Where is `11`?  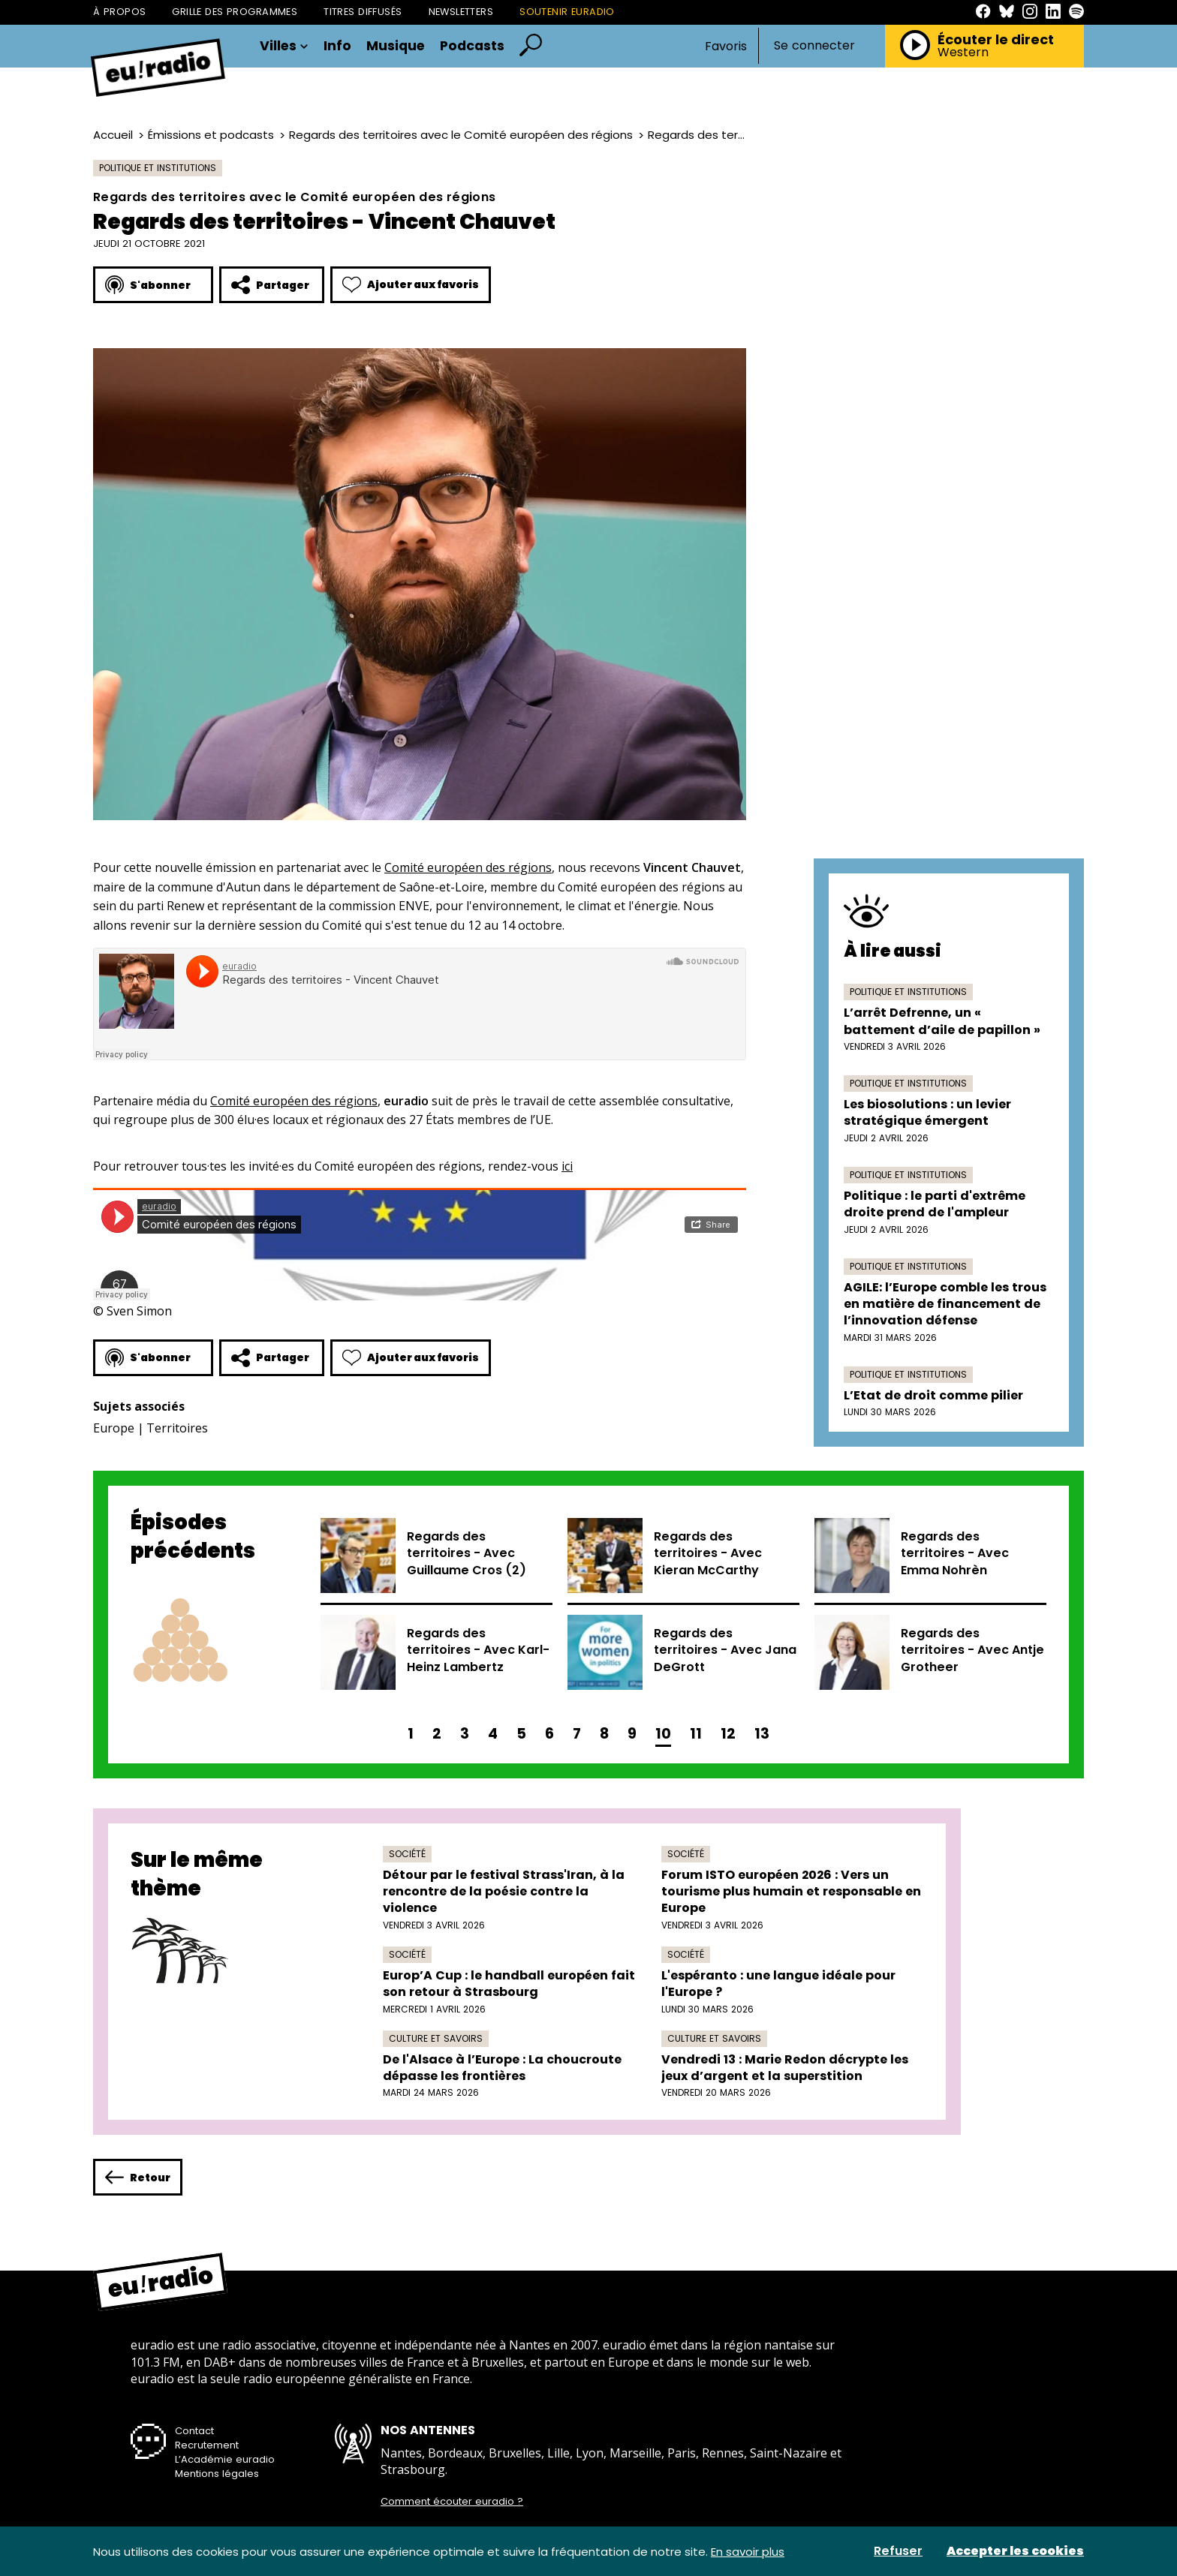
11 is located at coordinates (696, 1734).